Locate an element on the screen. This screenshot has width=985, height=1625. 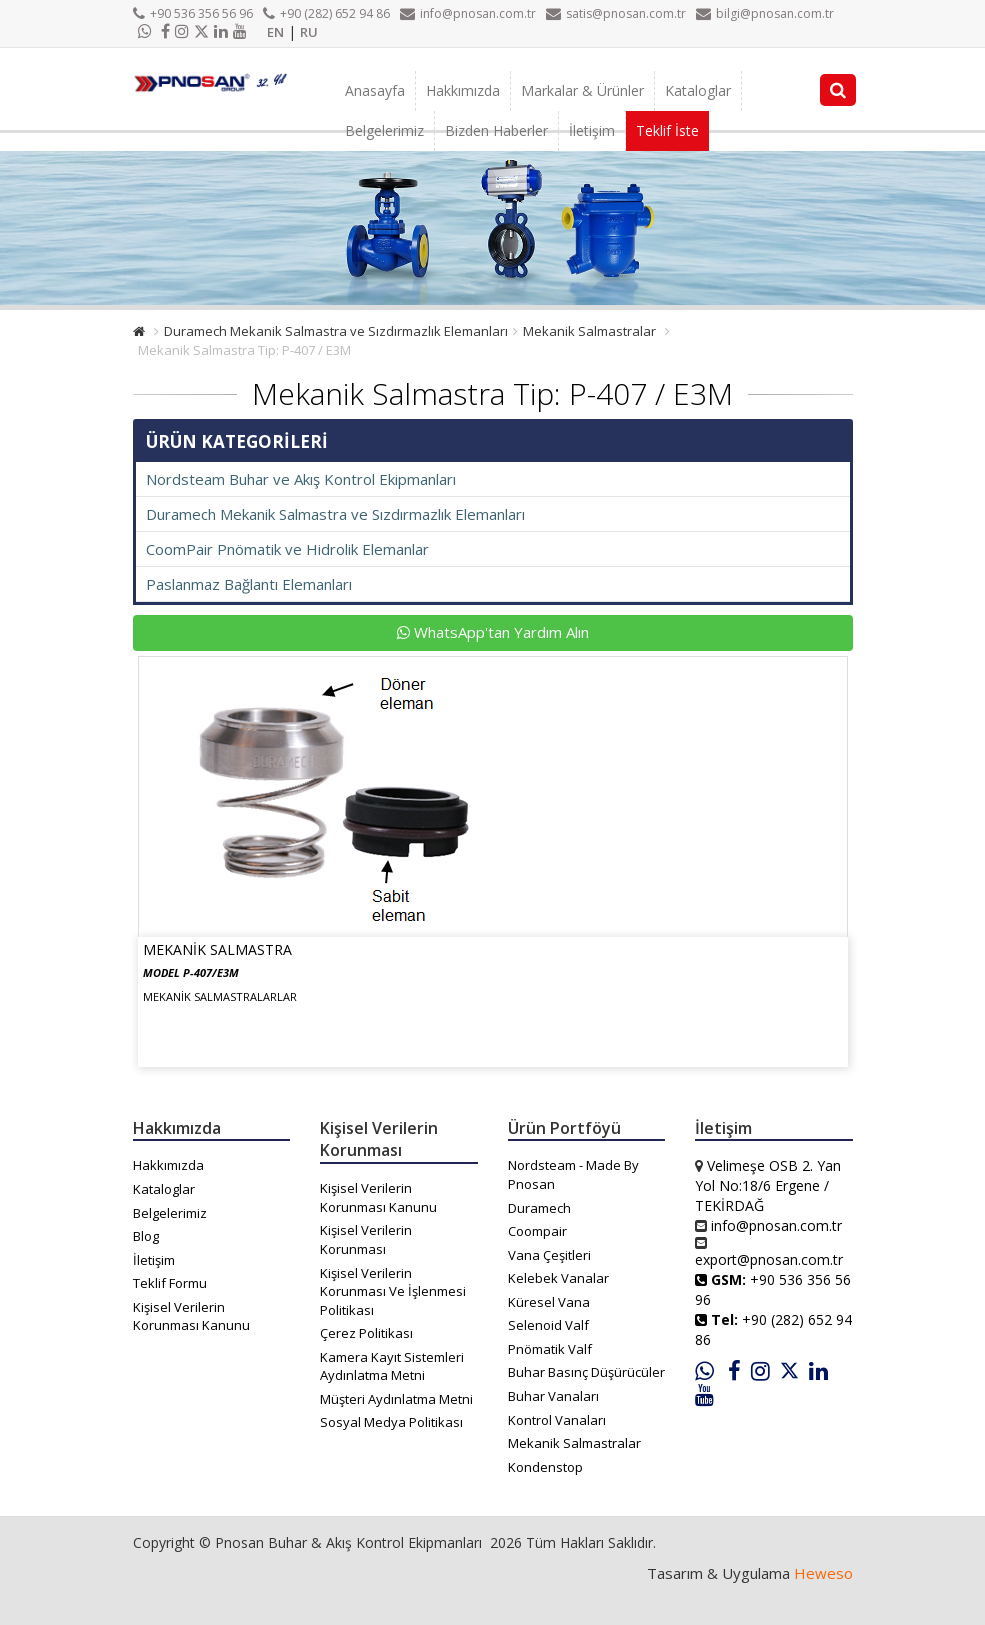
Duramech Mekanik Salmastra ve Sızdırmazlık Elemanları is located at coordinates (336, 331).